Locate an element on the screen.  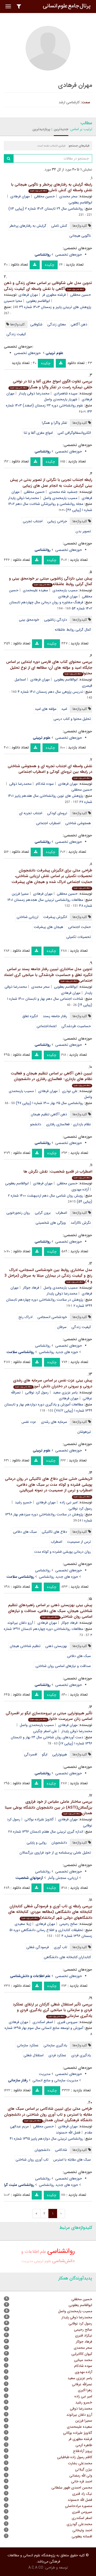
اجتناب تجربی is located at coordinates (32, 521).